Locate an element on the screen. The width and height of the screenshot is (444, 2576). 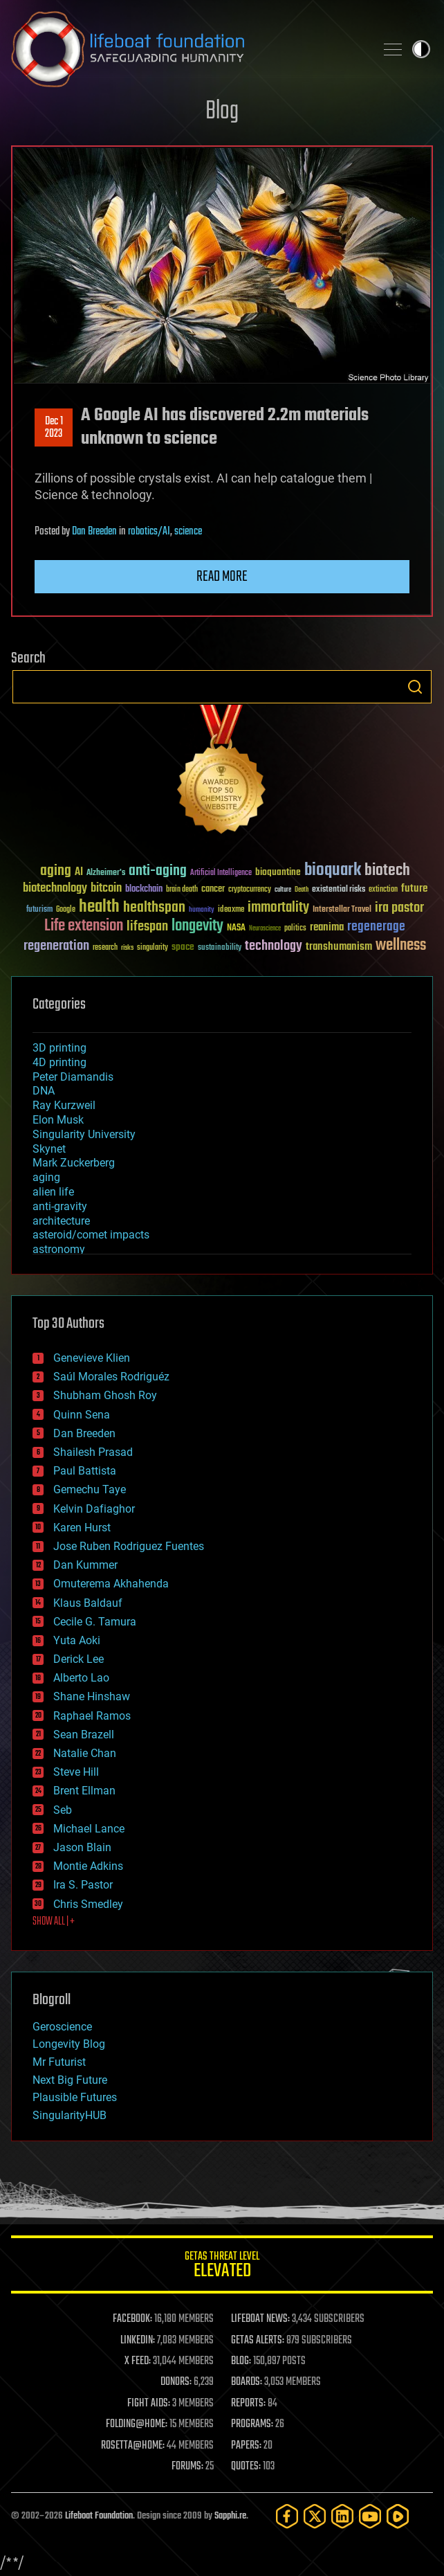
aging is located at coordinates (46, 1177).